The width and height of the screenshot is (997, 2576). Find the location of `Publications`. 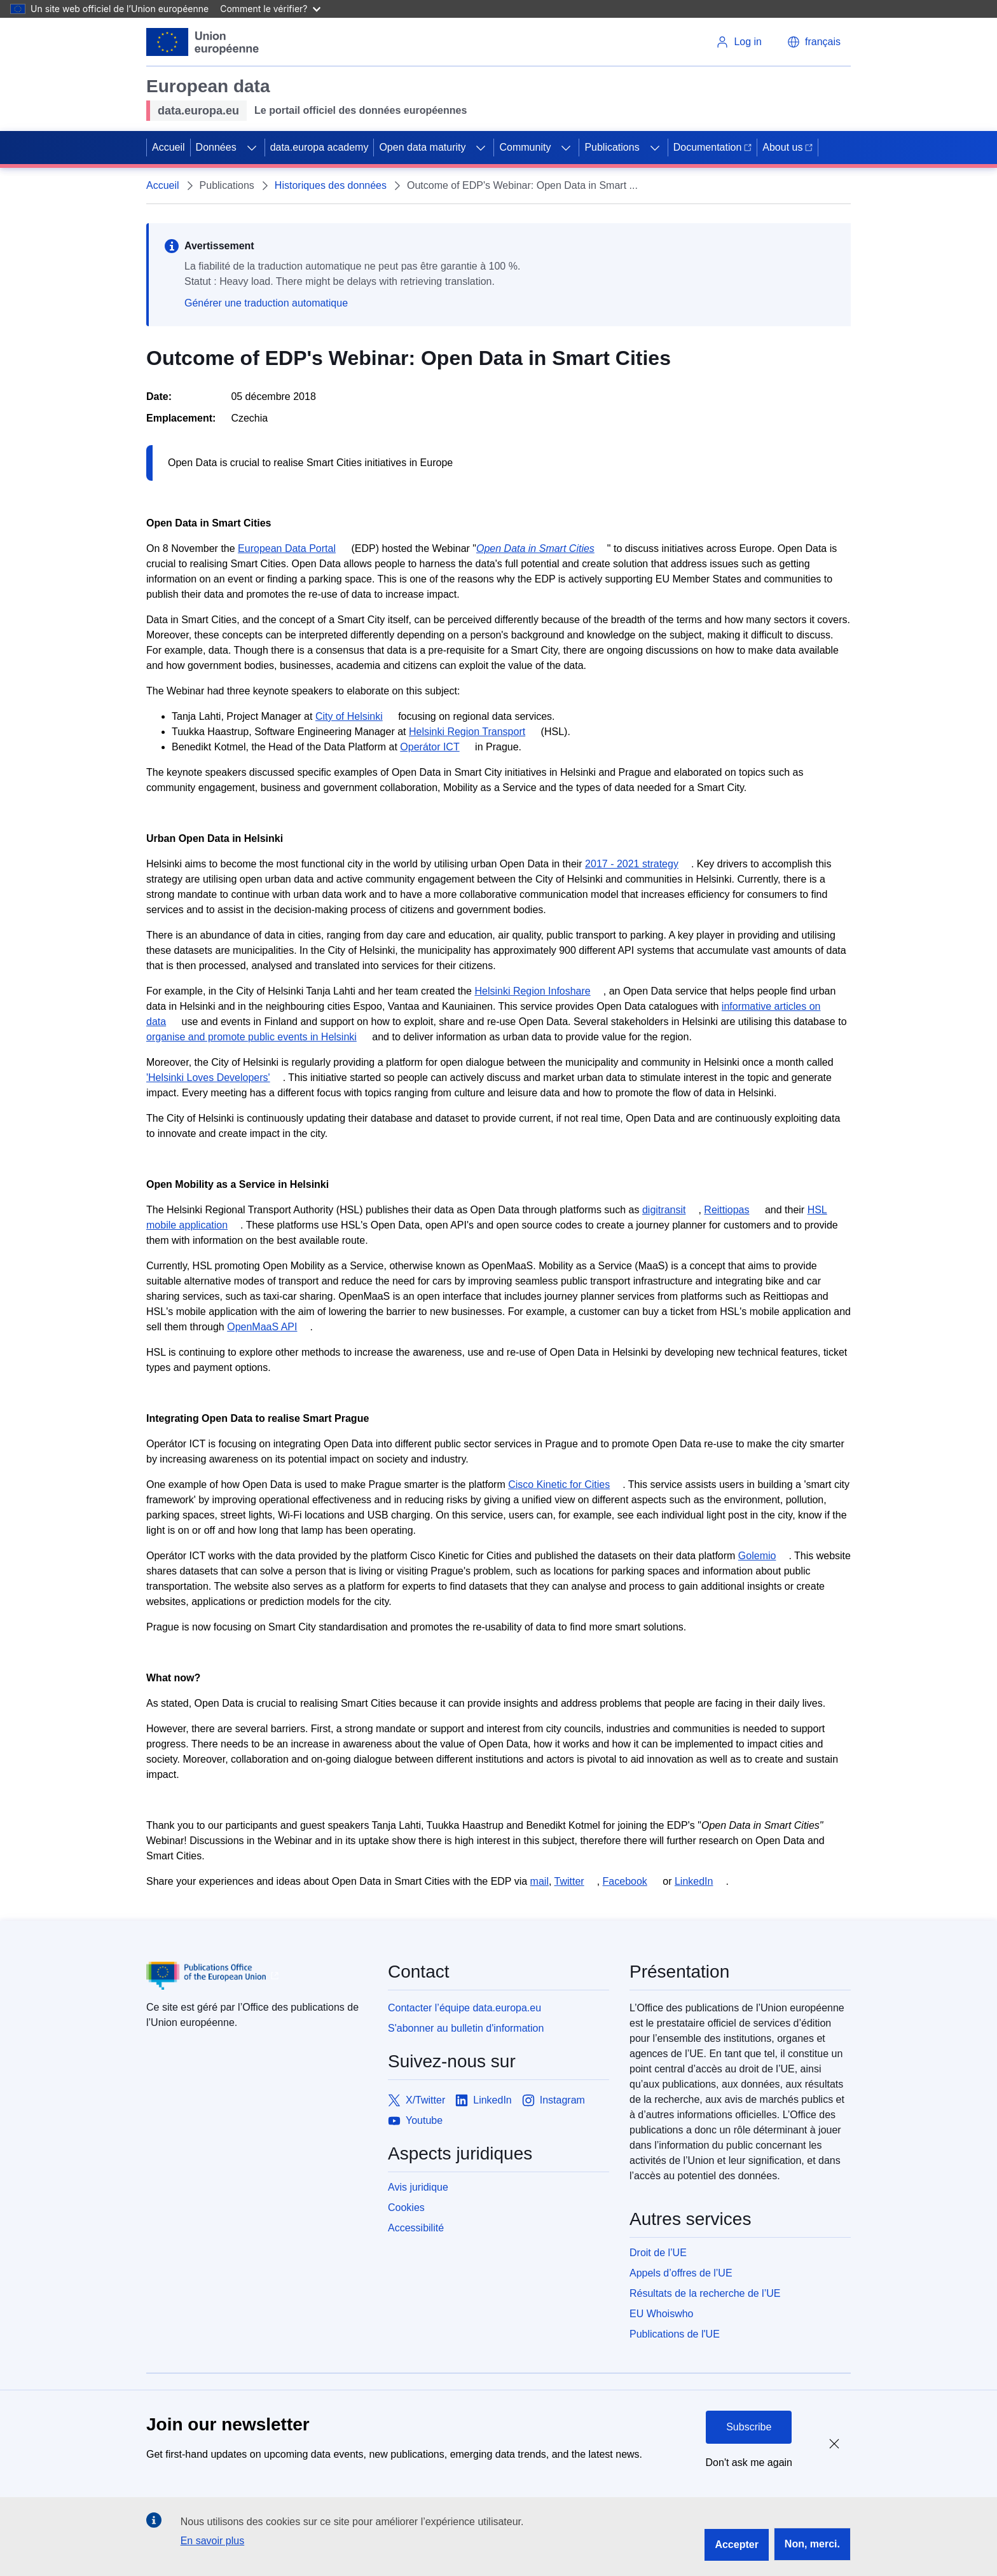

Publications is located at coordinates (611, 147).